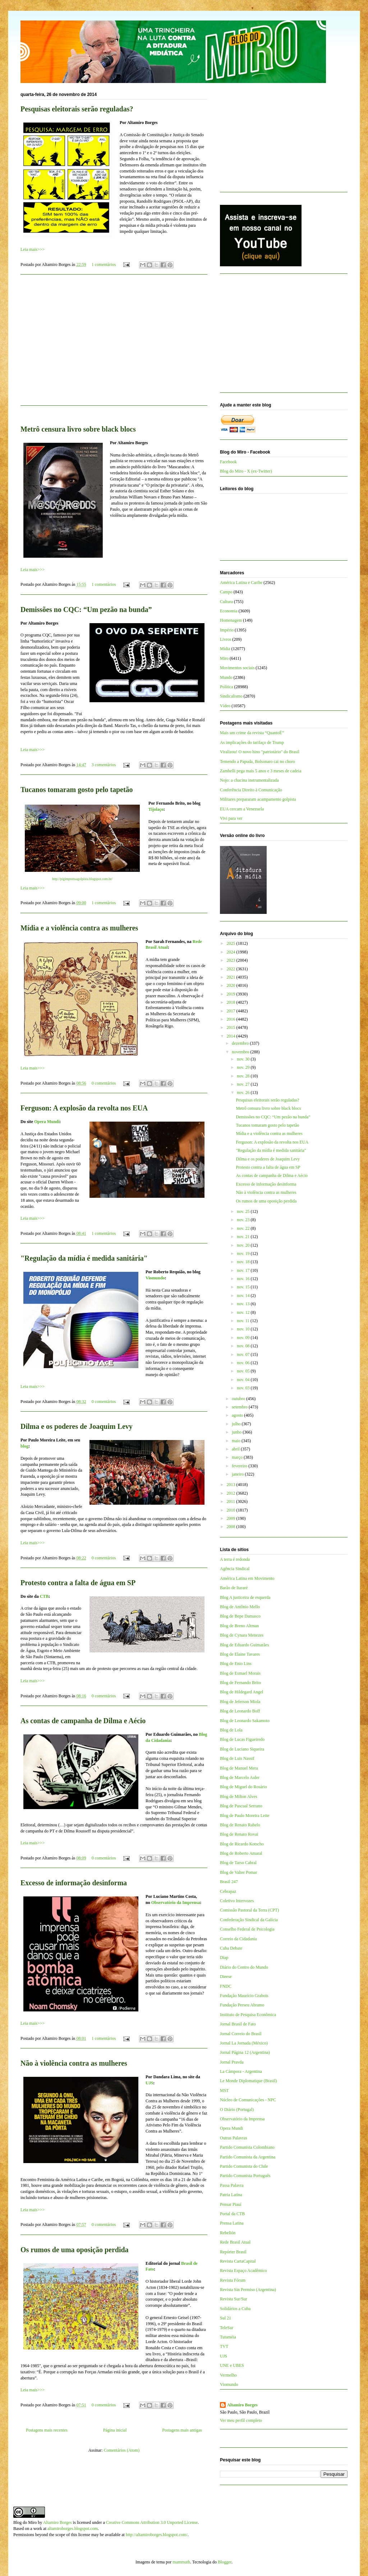 This screenshot has width=368, height=2576. I want to click on Partido Comunista Português, so click(245, 2175).